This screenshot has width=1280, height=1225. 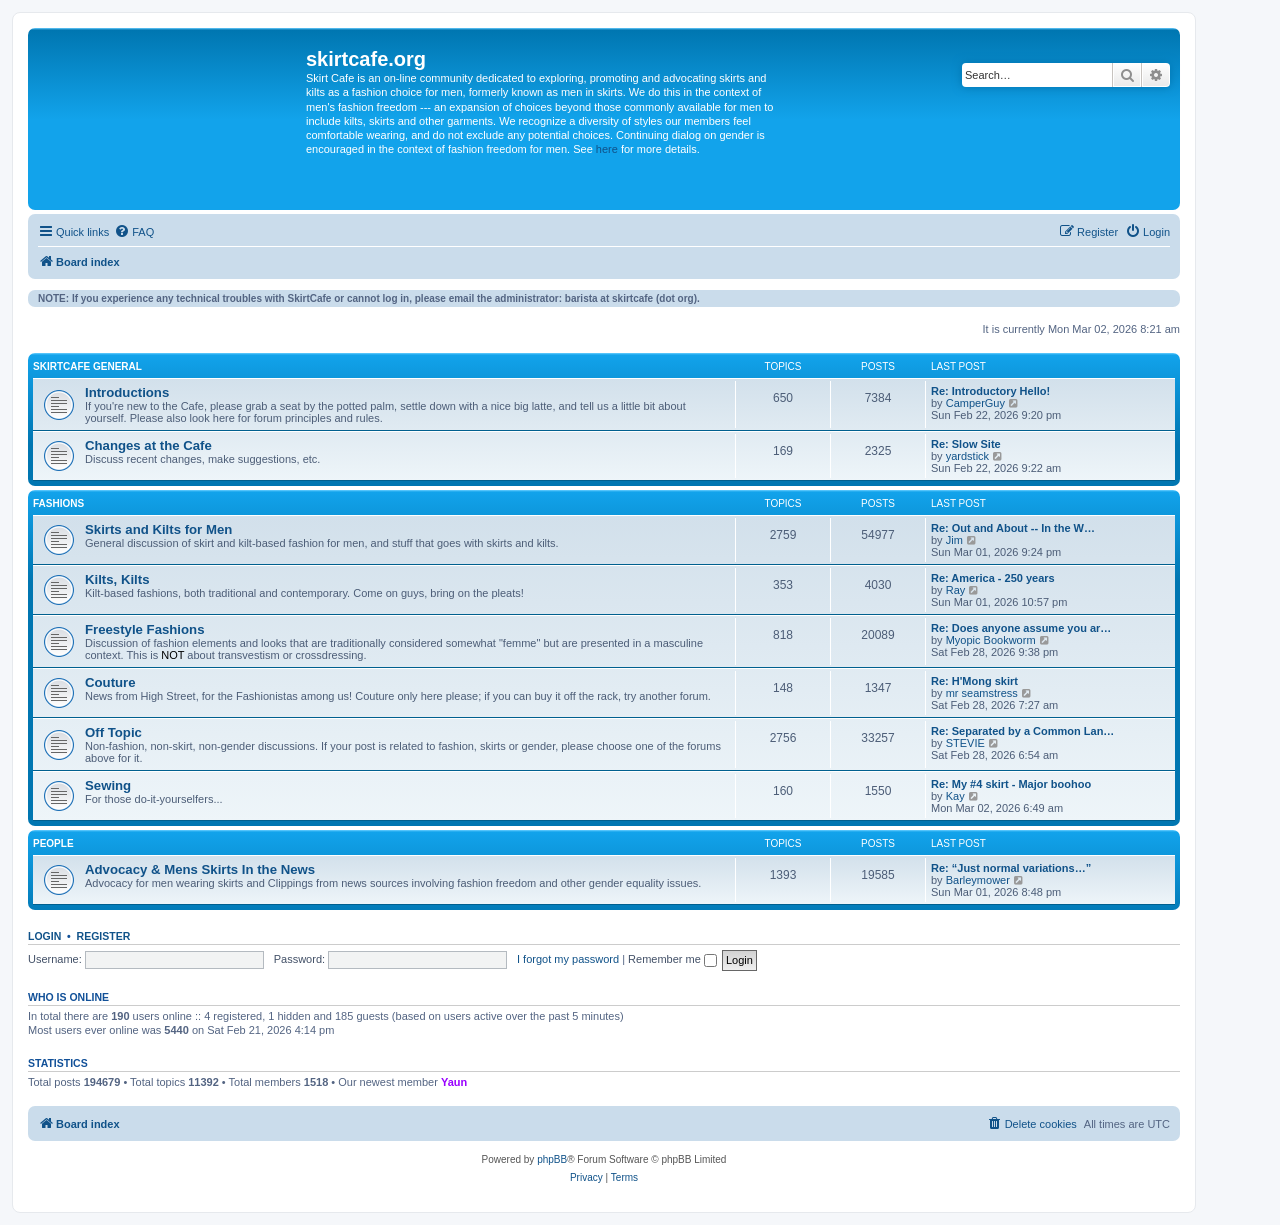 I want to click on yardstick, so click(x=967, y=456).